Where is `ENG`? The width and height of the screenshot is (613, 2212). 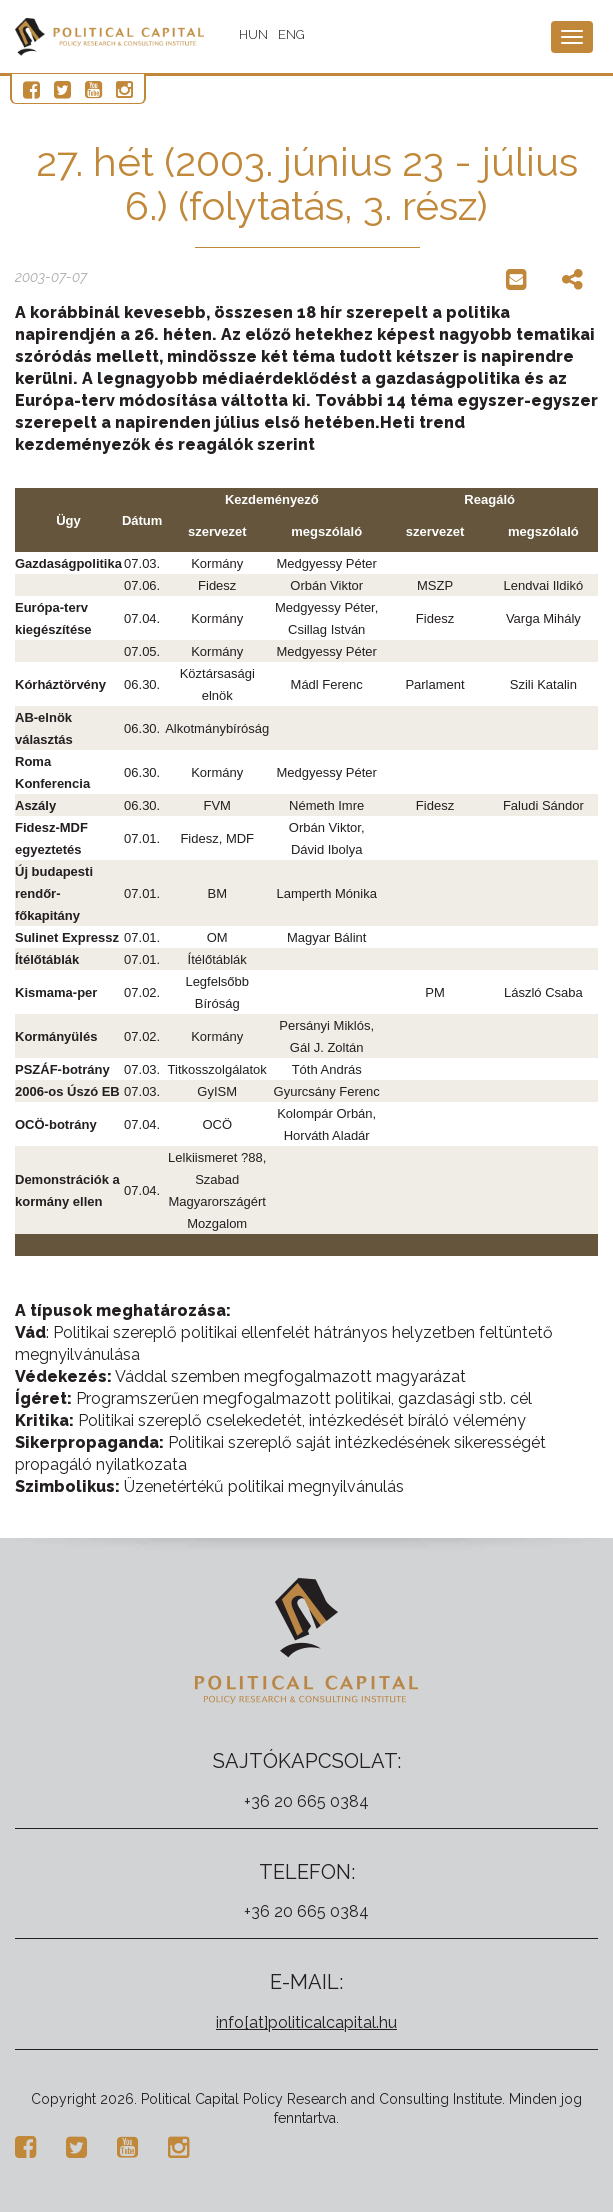
ENG is located at coordinates (292, 34).